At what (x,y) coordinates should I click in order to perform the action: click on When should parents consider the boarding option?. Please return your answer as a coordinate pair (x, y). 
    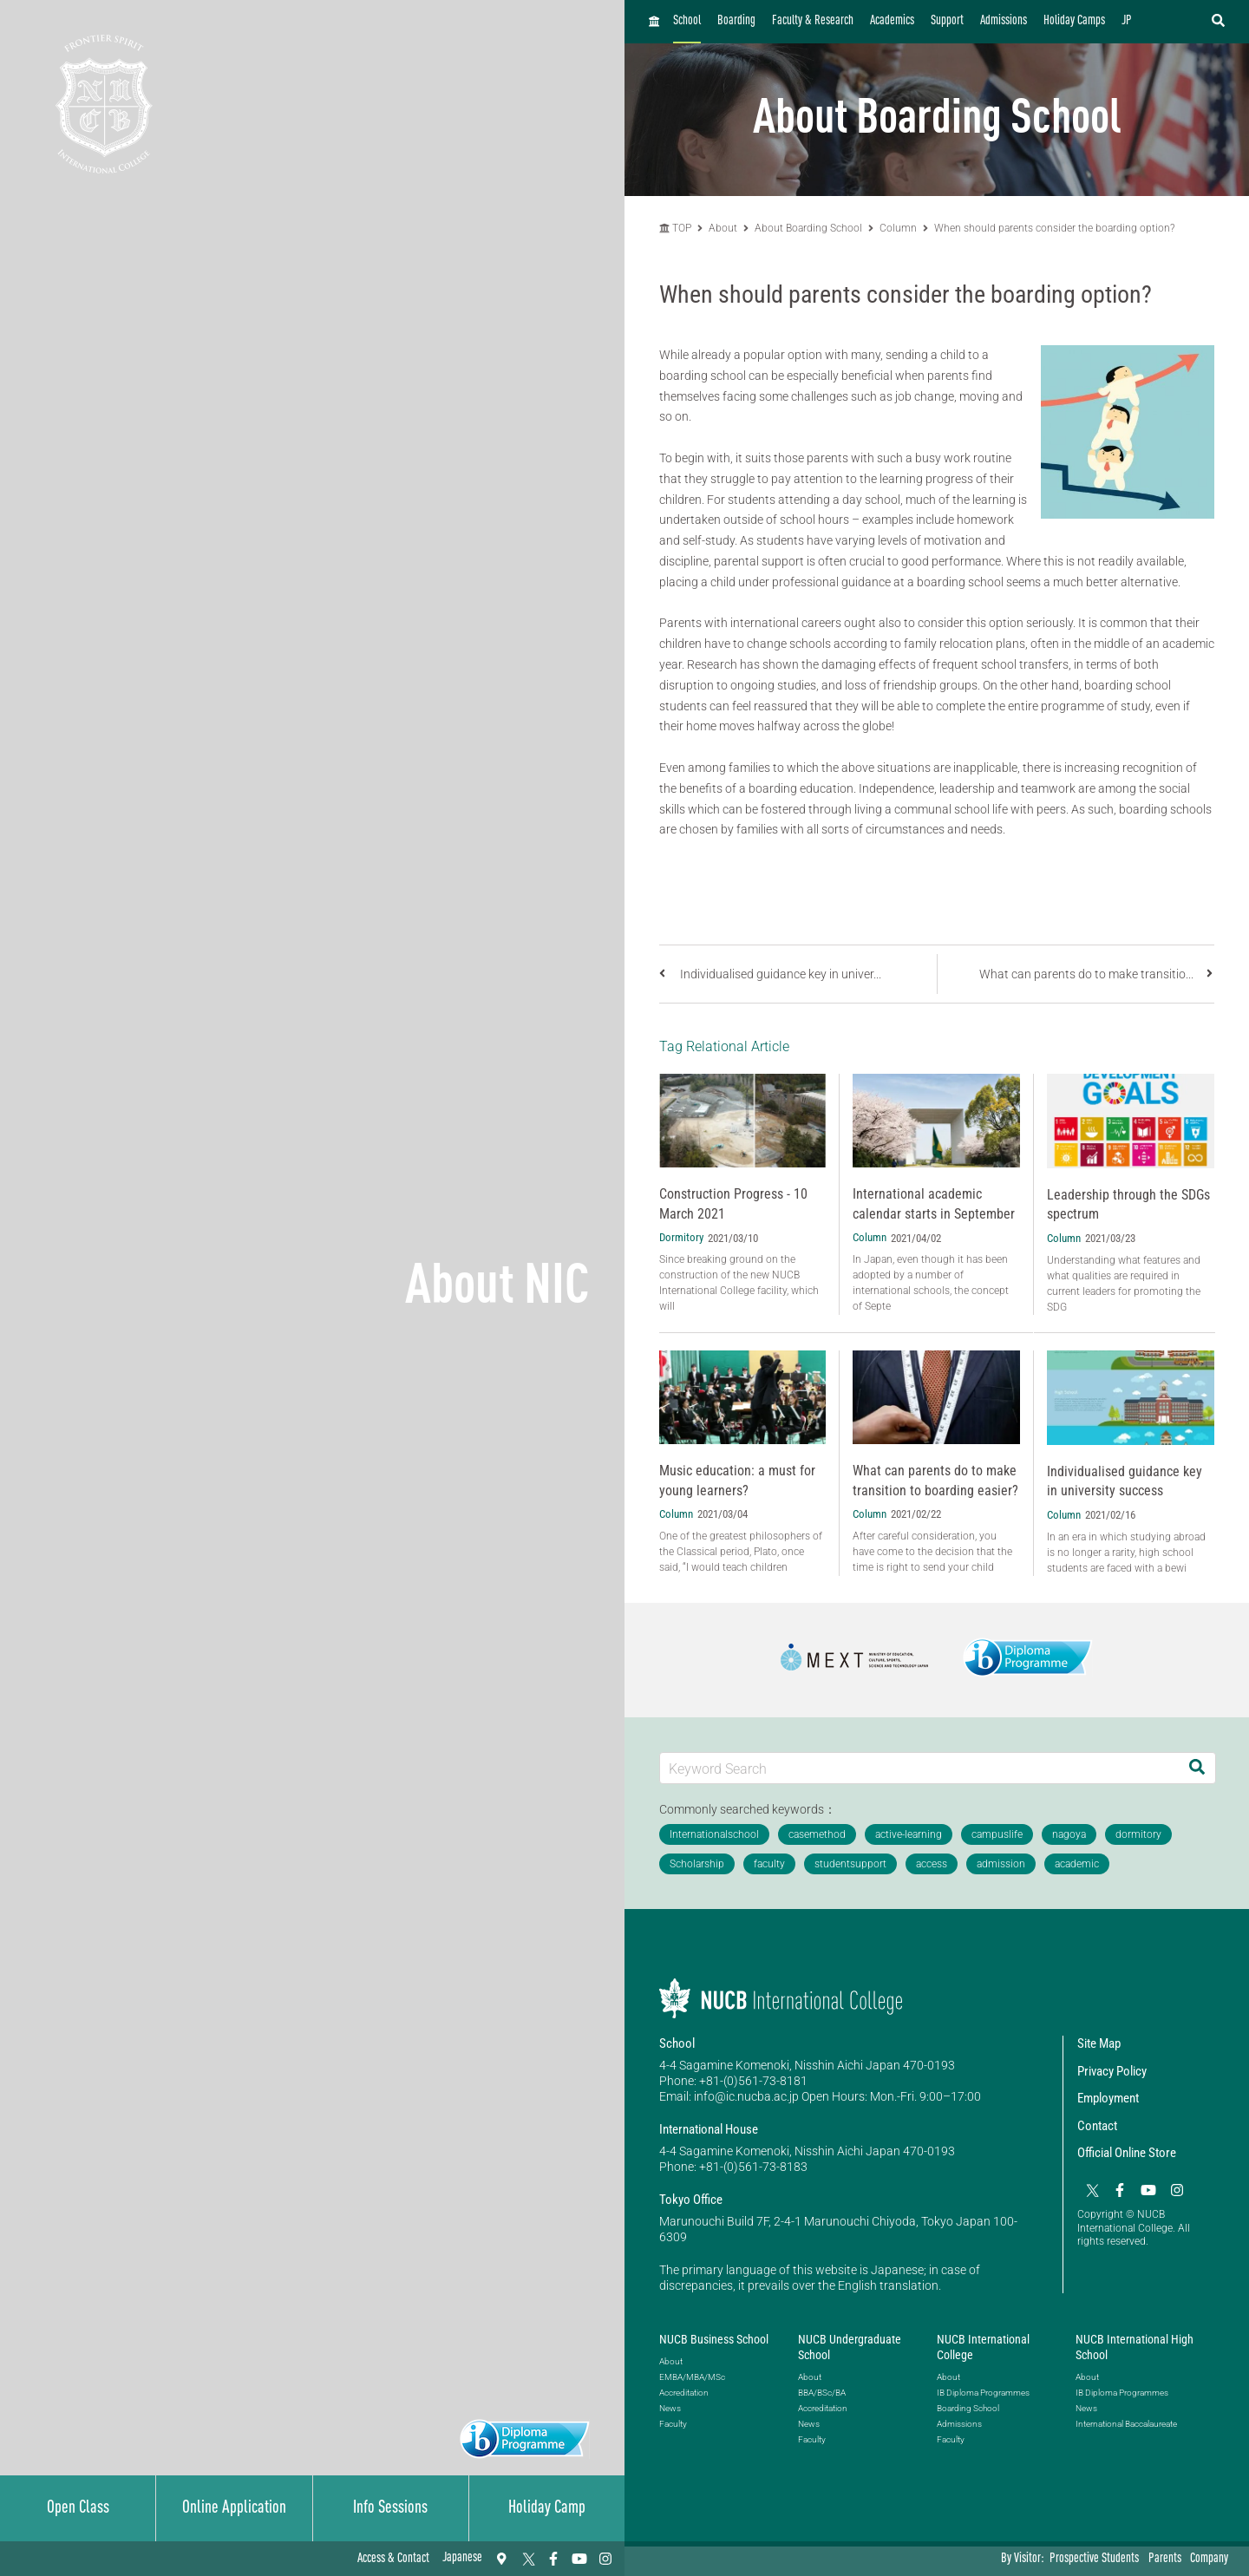
    Looking at the image, I should click on (1054, 228).